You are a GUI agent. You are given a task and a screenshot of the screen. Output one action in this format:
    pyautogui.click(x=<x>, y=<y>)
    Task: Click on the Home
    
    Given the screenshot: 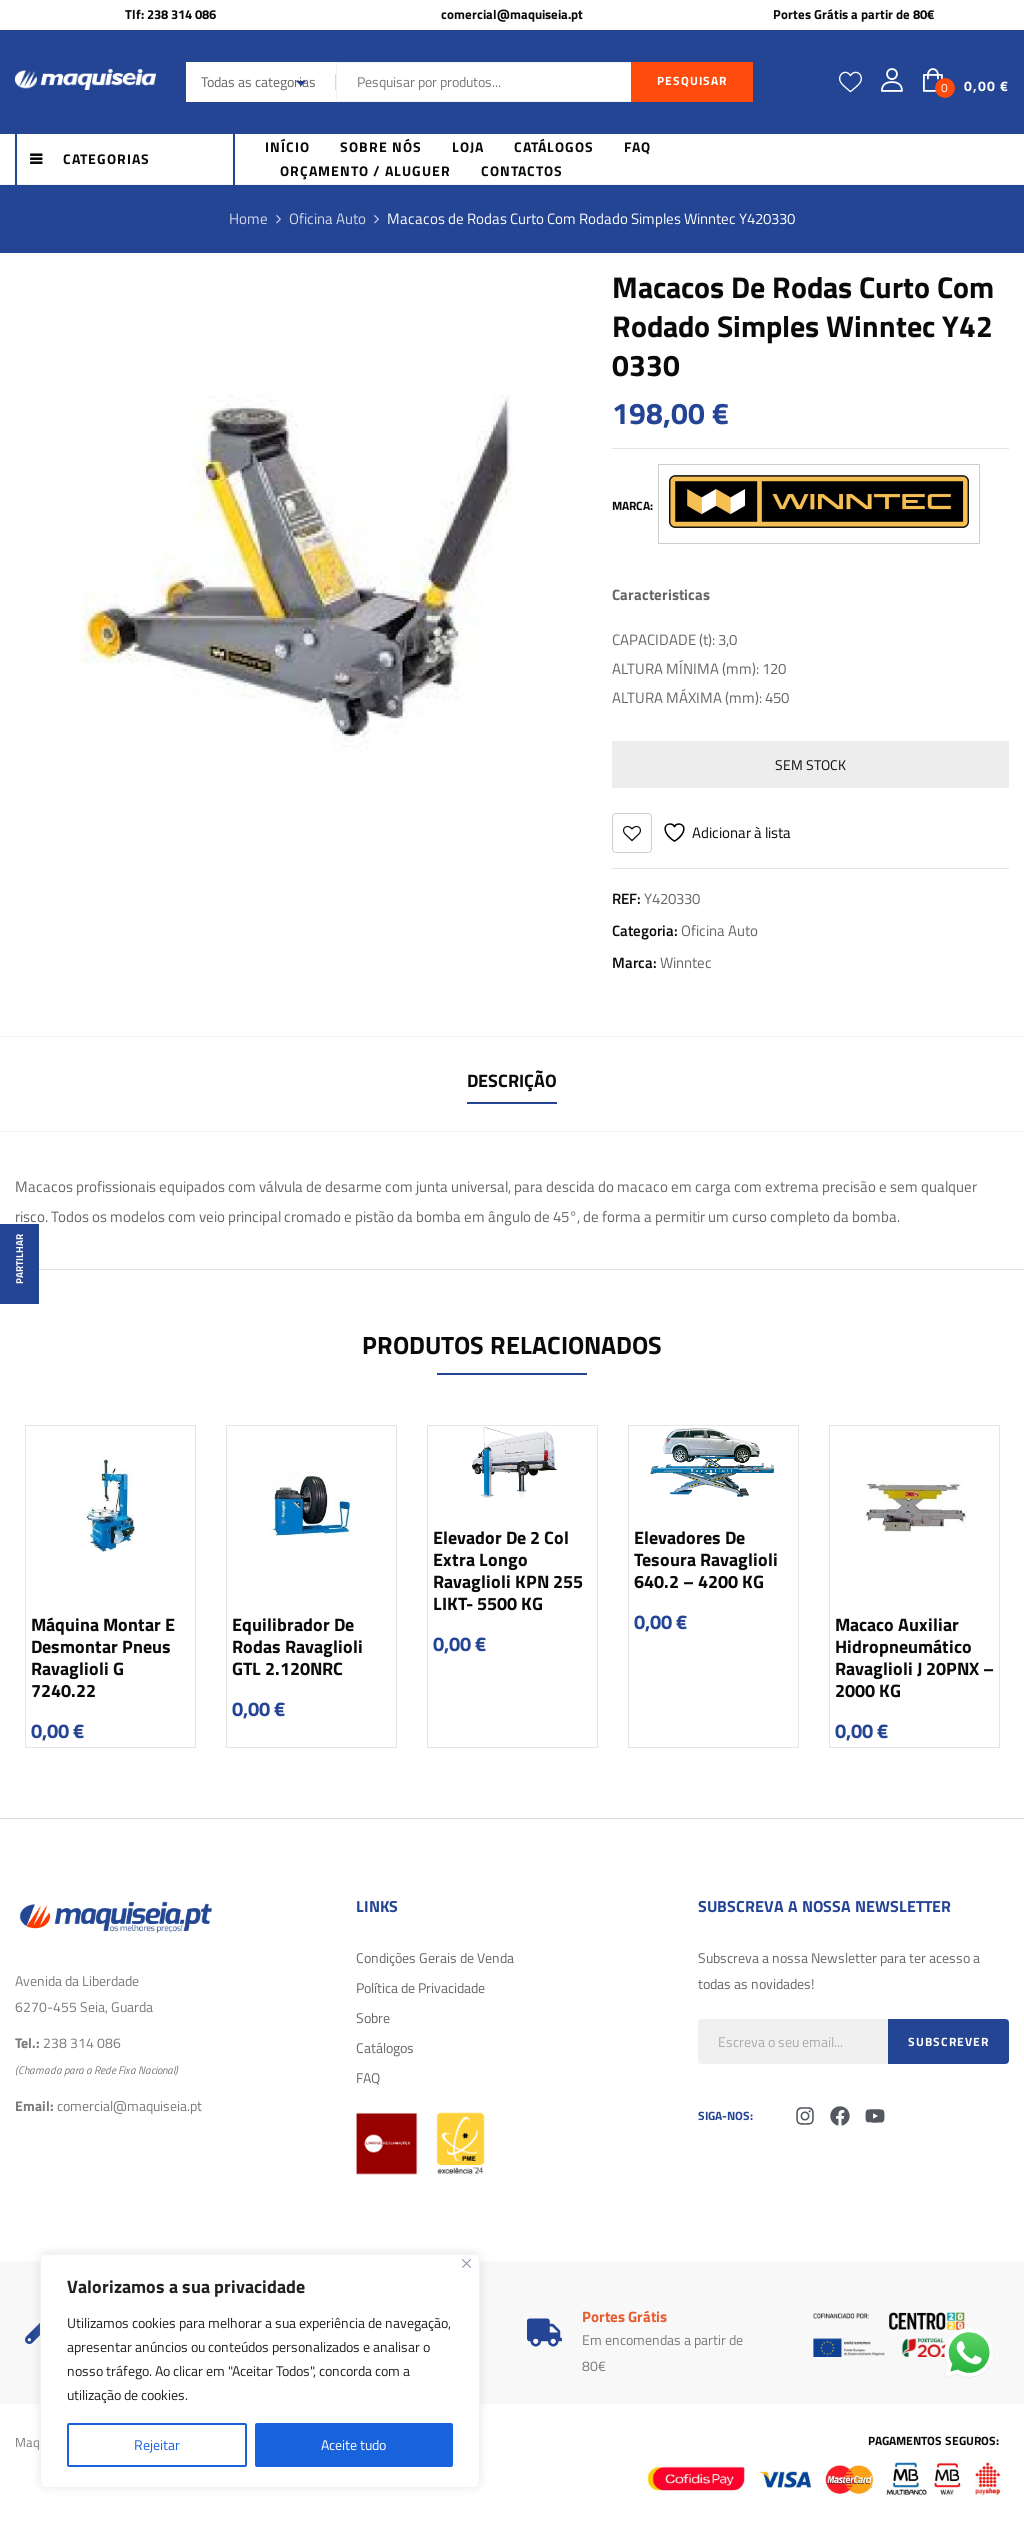 What is the action you would take?
    pyautogui.click(x=248, y=218)
    